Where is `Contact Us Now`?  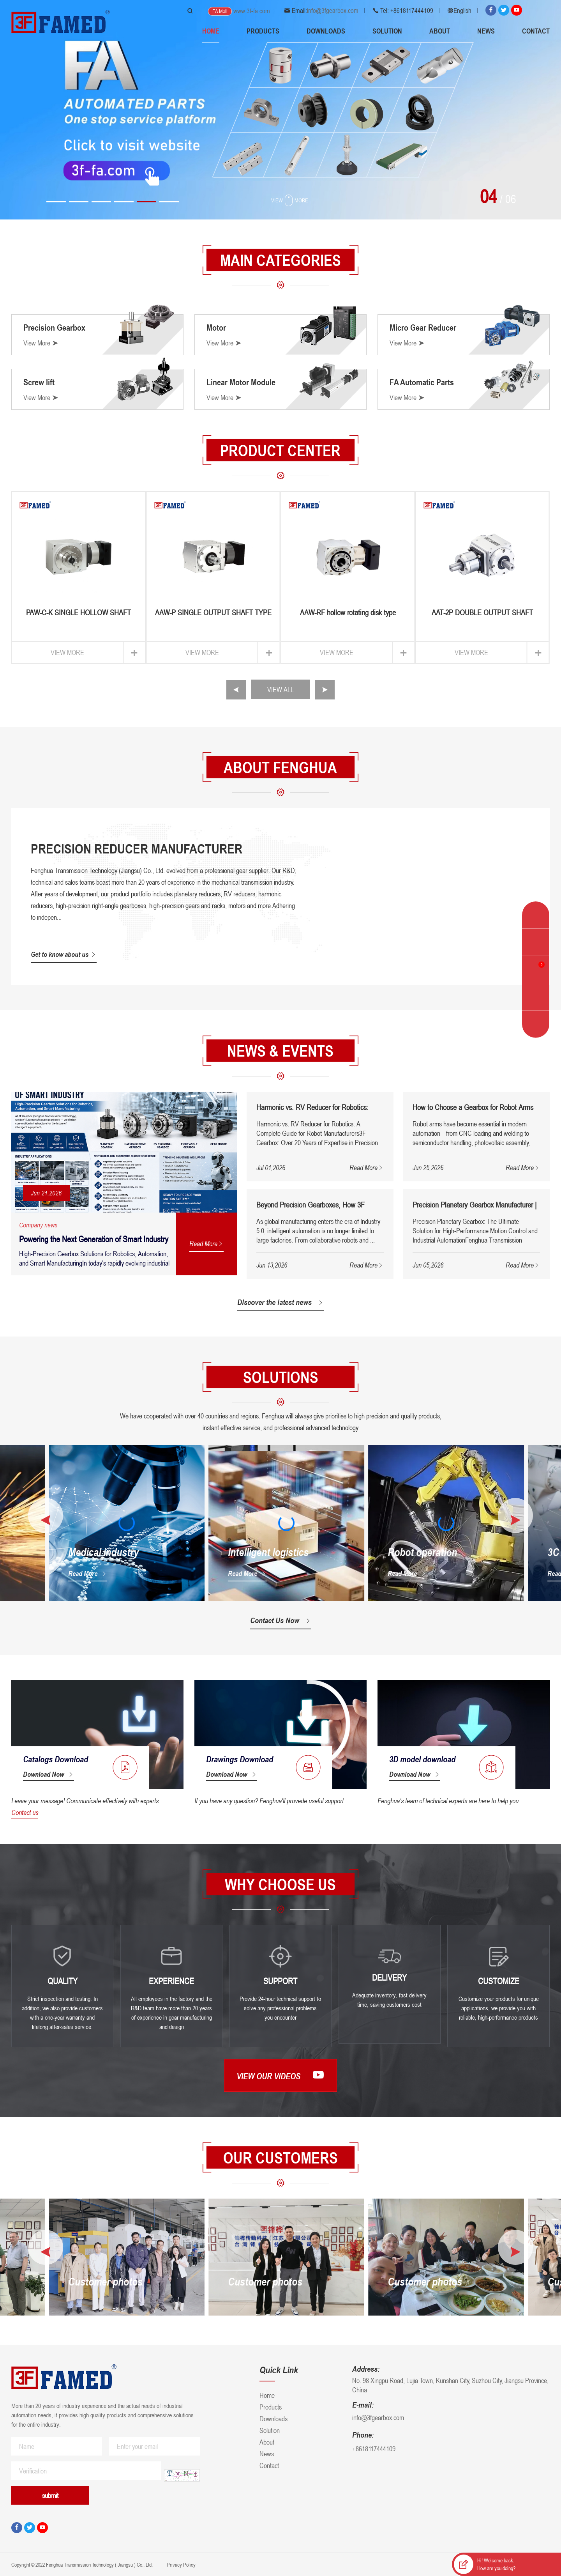
Contact Us Now is located at coordinates (280, 1620).